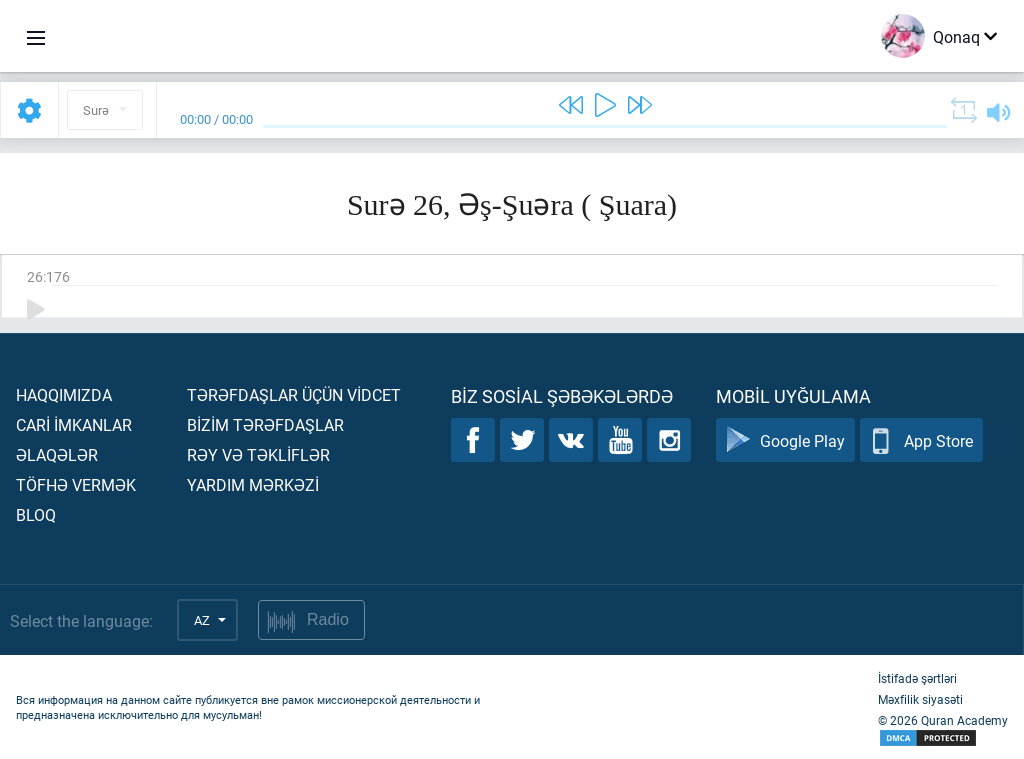 The image size is (1024, 759). I want to click on Əlaqələr, so click(57, 454).